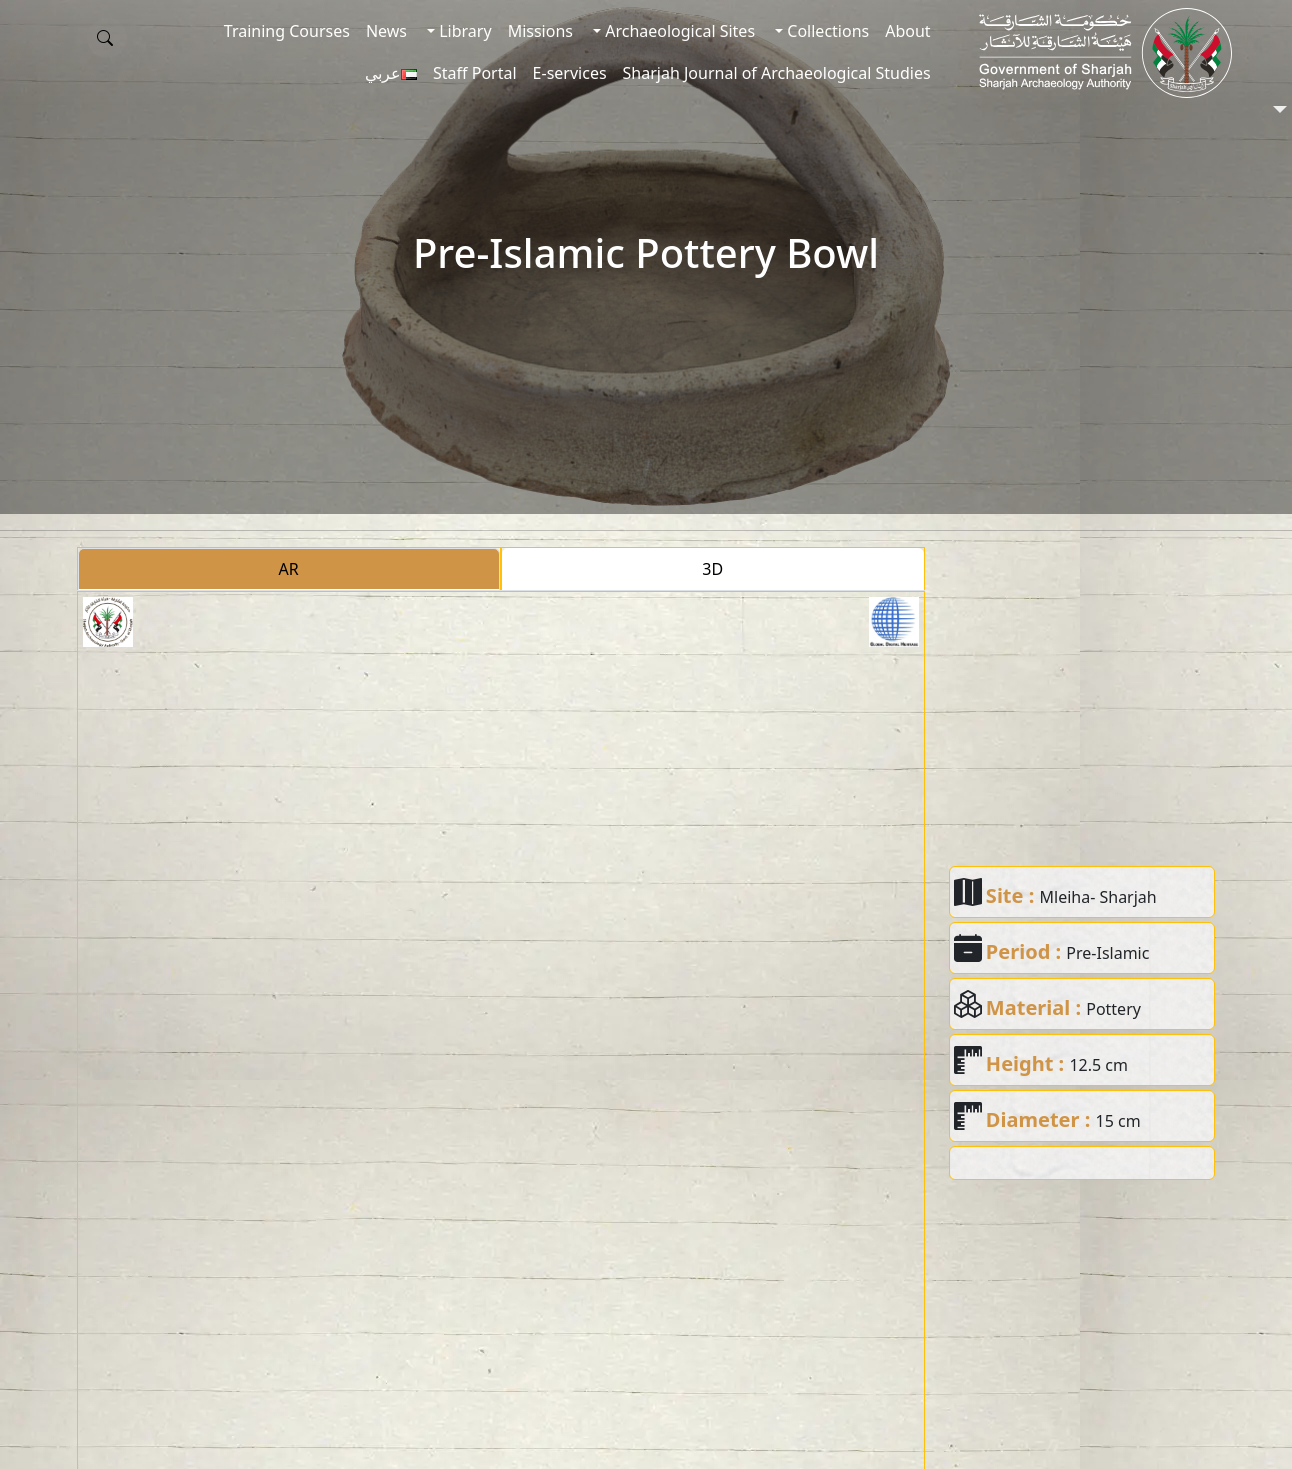  Describe the element at coordinates (777, 73) in the screenshot. I see `Sharjah Journal of Archaeological Studies` at that location.